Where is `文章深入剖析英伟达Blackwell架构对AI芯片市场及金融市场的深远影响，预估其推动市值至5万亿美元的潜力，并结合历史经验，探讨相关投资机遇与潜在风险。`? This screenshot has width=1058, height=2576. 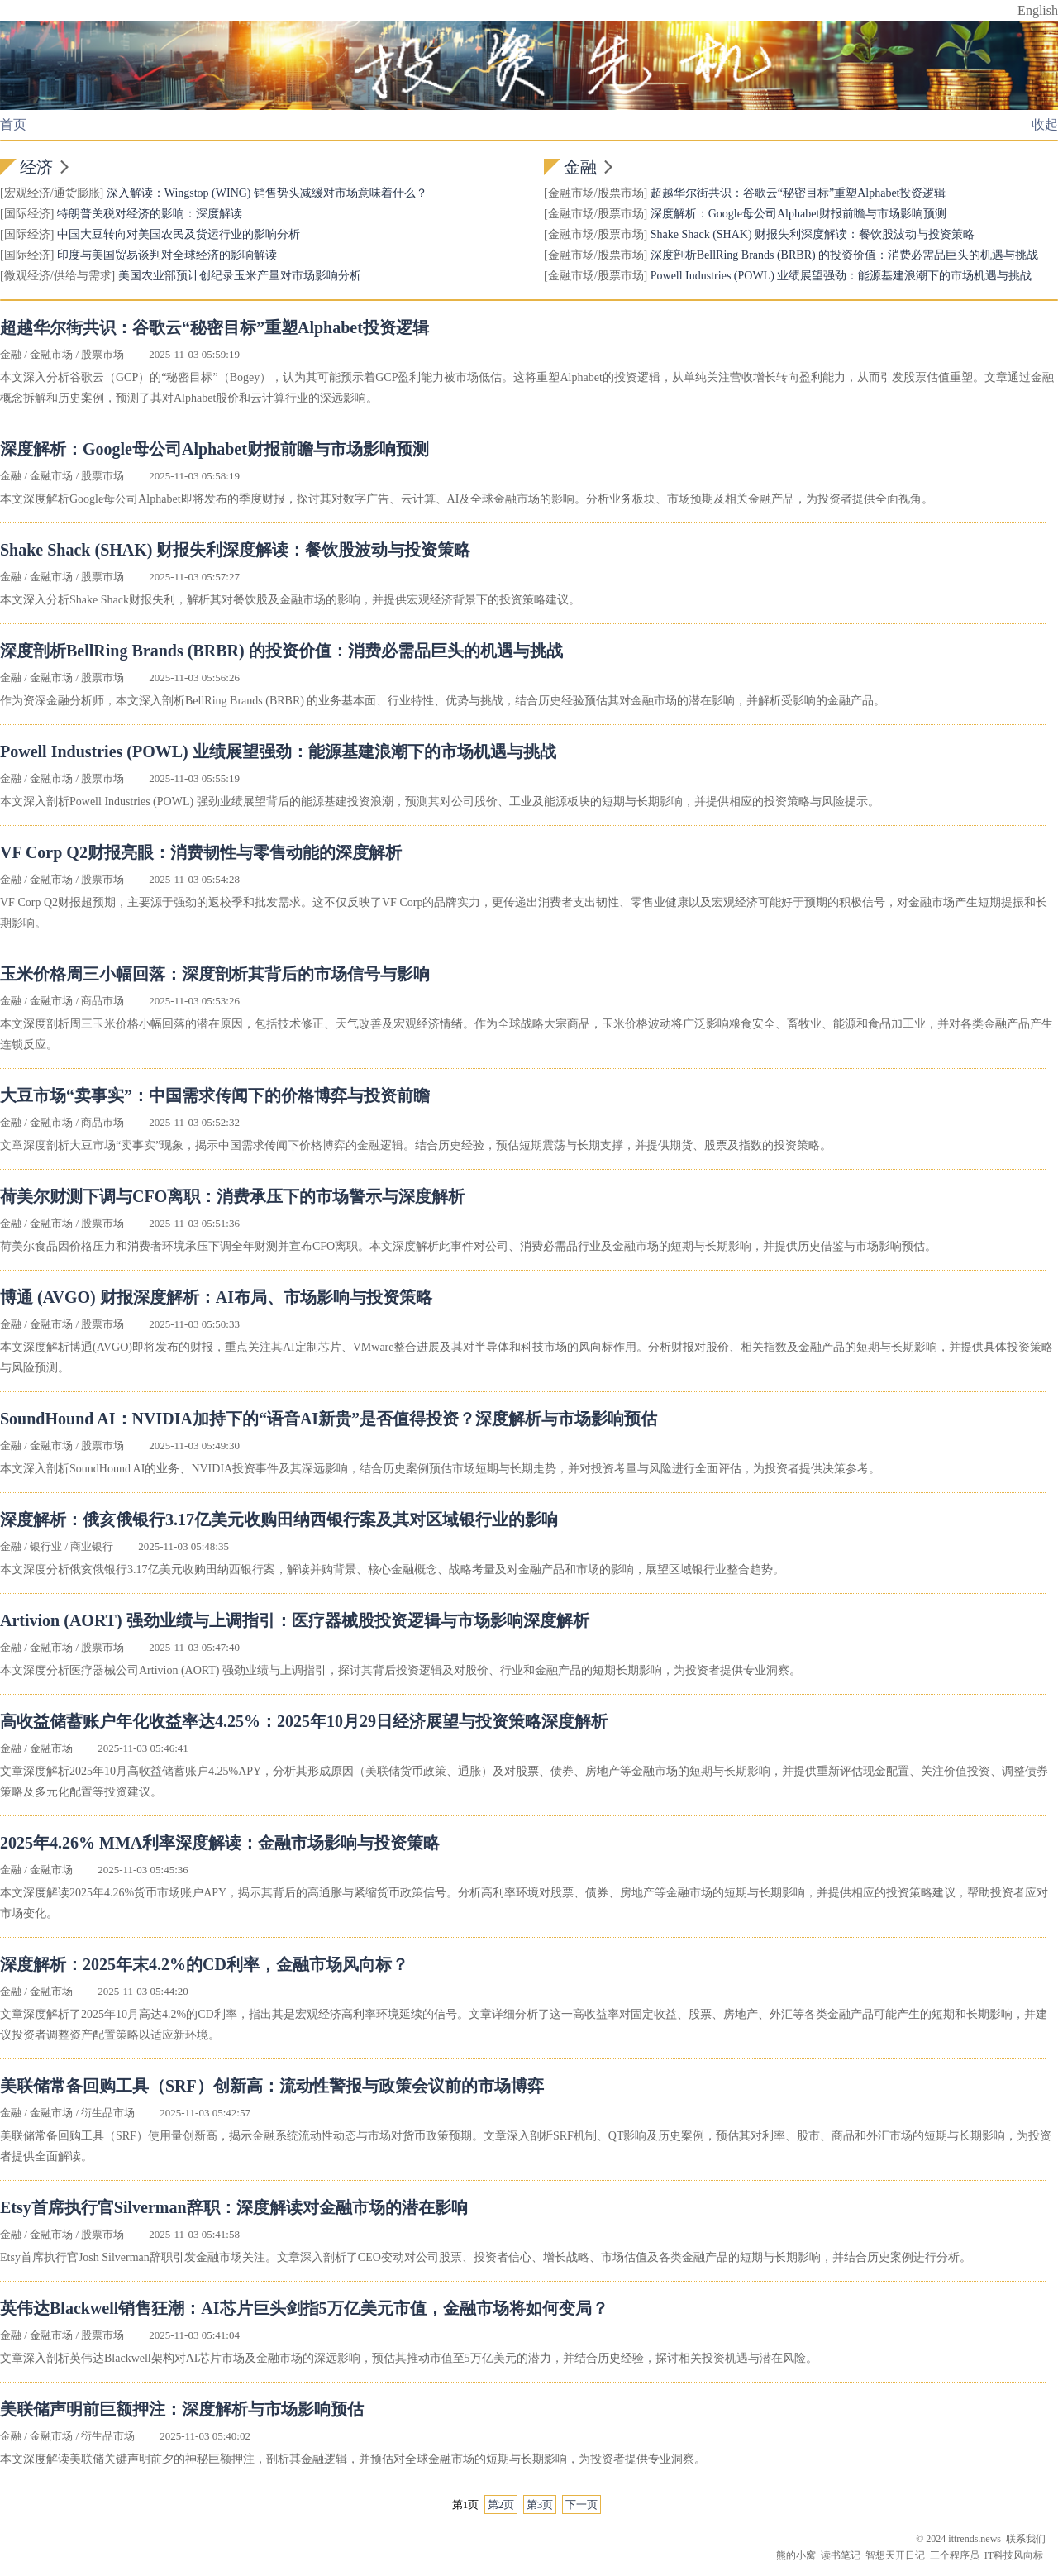 文章深入剖析英伟达Blackwell架构对AI芯片市场及金融市场的深远影响，预估其推动市值至5万亿美元的潜力，并结合历史经验，探讨相关投资机遇与潜在风险。 is located at coordinates (408, 2358).